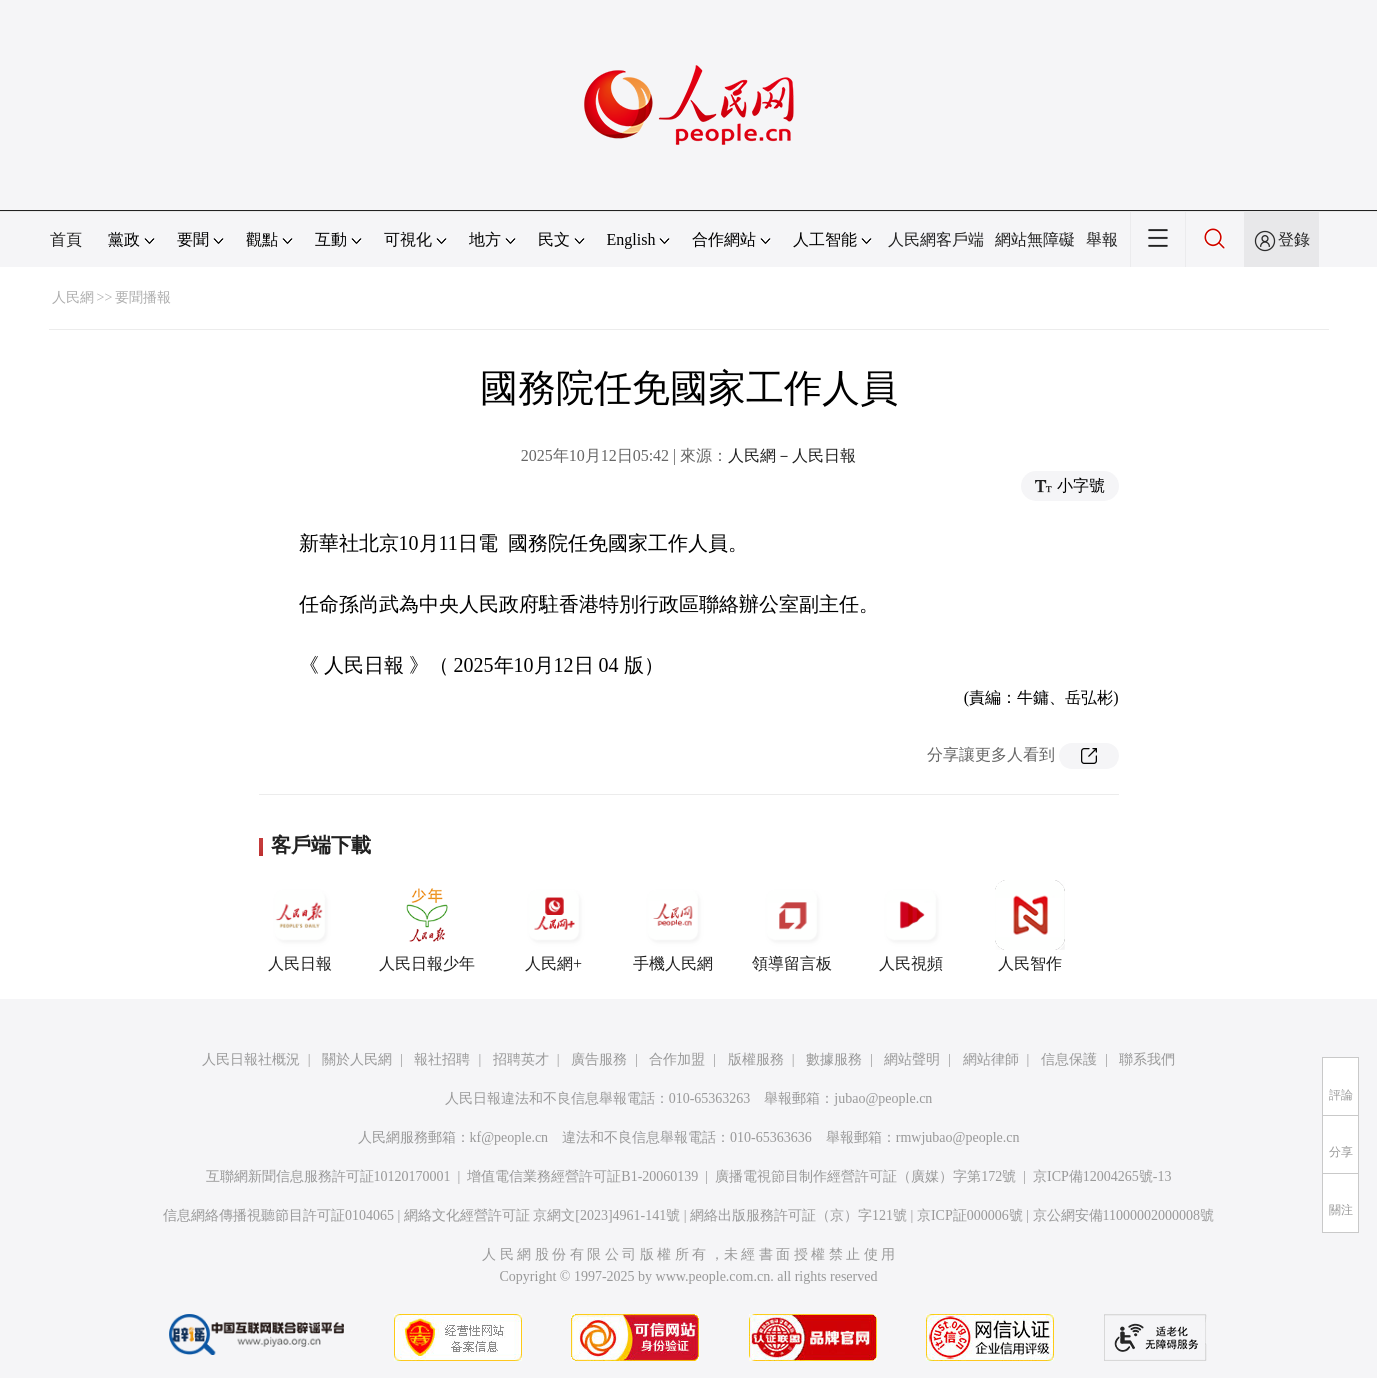 Image resolution: width=1377 pixels, height=1378 pixels. Describe the element at coordinates (756, 1059) in the screenshot. I see `版權服務` at that location.